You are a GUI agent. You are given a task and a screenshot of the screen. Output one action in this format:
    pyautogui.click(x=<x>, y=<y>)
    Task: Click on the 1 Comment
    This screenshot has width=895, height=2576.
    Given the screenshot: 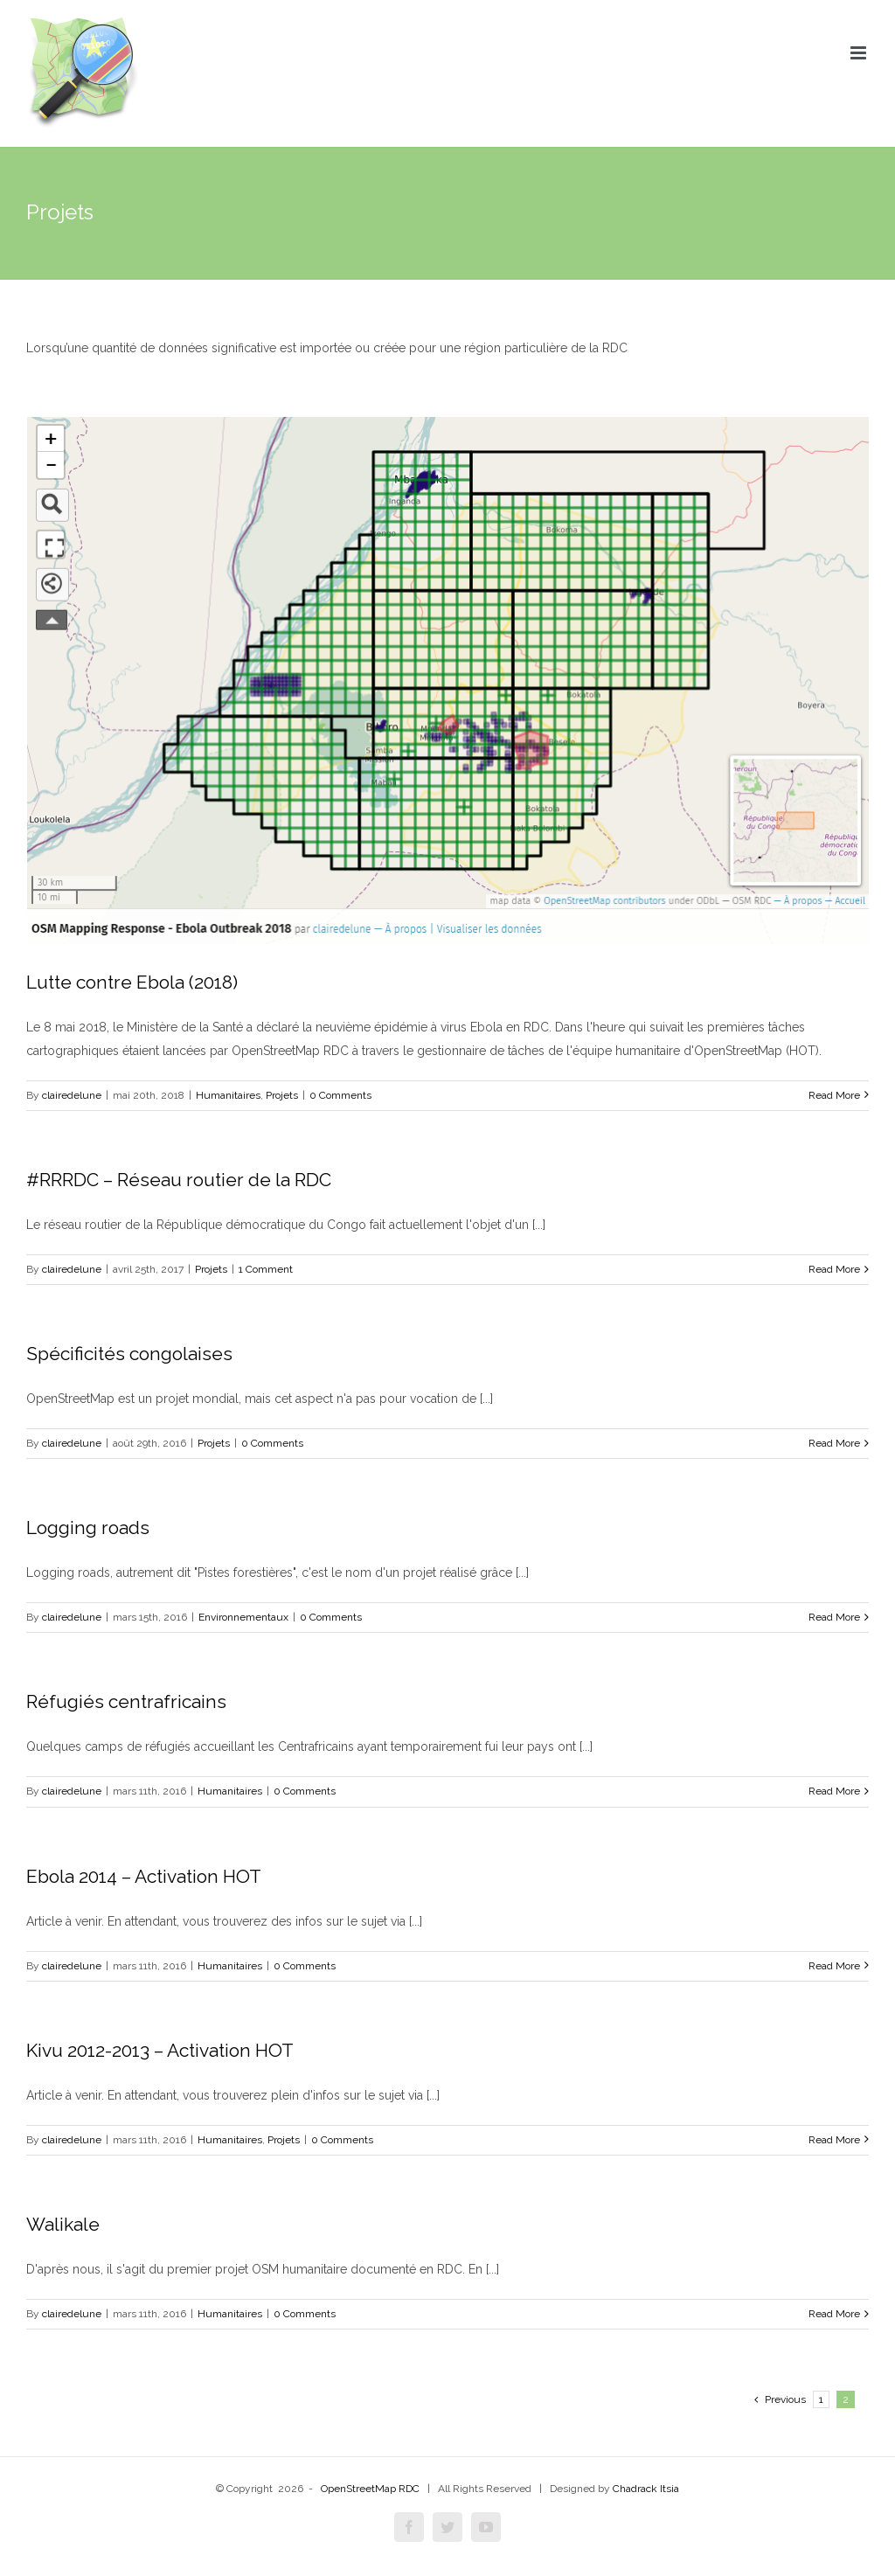 What is the action you would take?
    pyautogui.click(x=266, y=1269)
    